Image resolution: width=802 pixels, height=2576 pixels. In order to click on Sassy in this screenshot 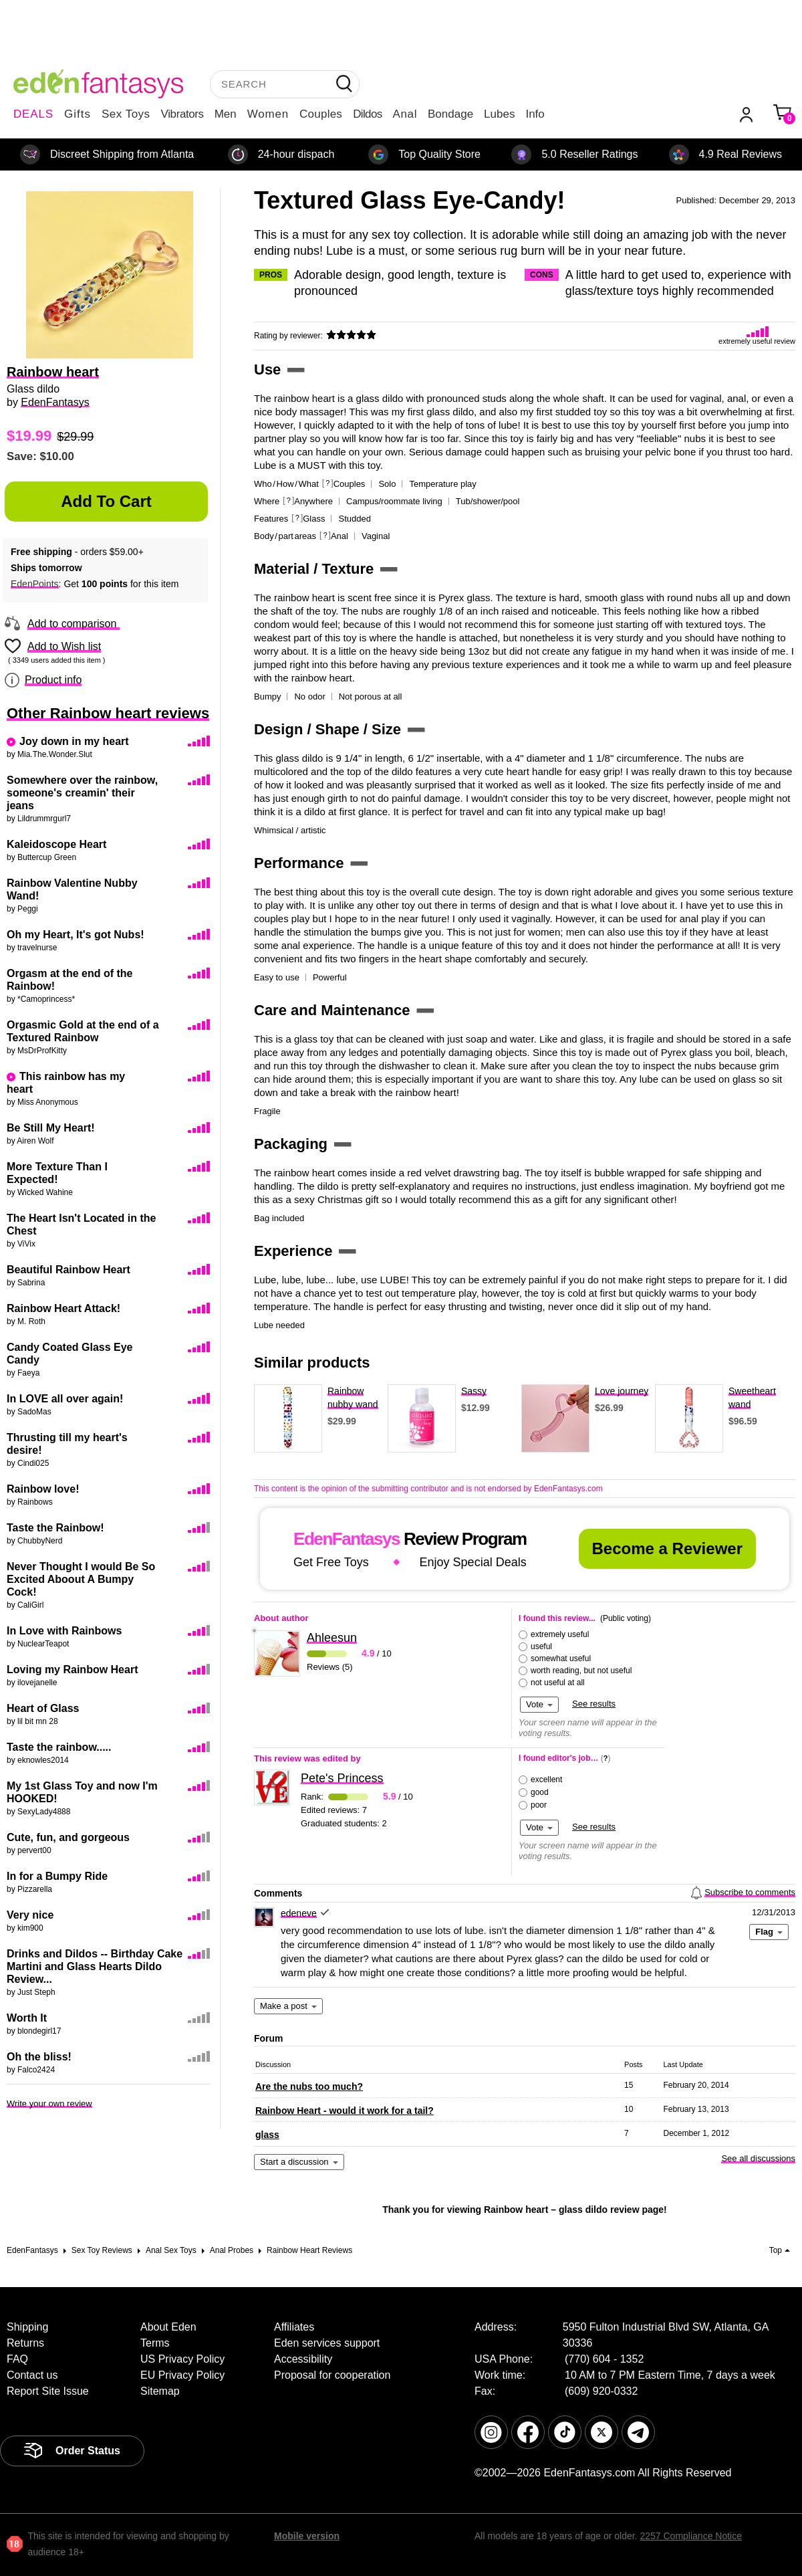, I will do `click(474, 1391)`.